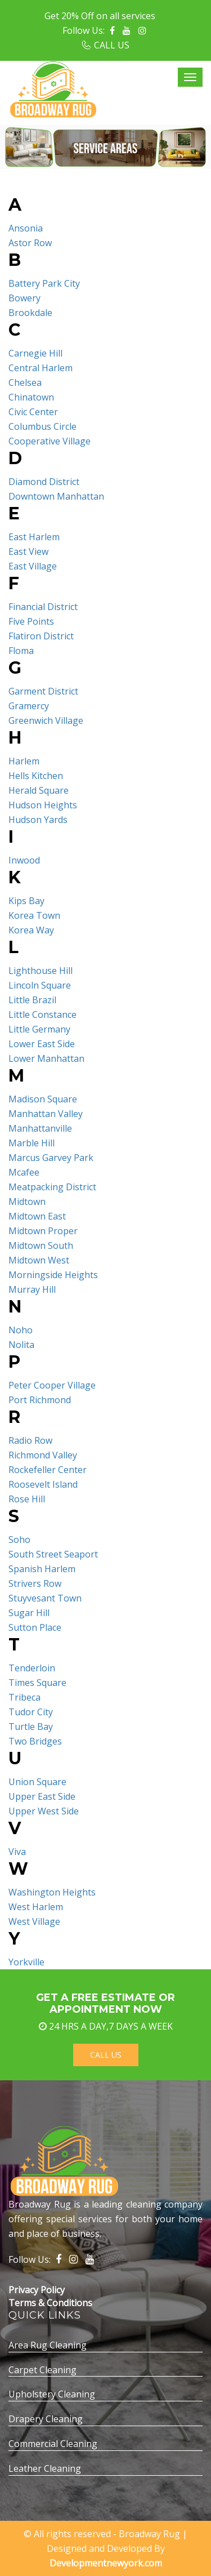  Describe the element at coordinates (23, 1172) in the screenshot. I see `Mcafee` at that location.